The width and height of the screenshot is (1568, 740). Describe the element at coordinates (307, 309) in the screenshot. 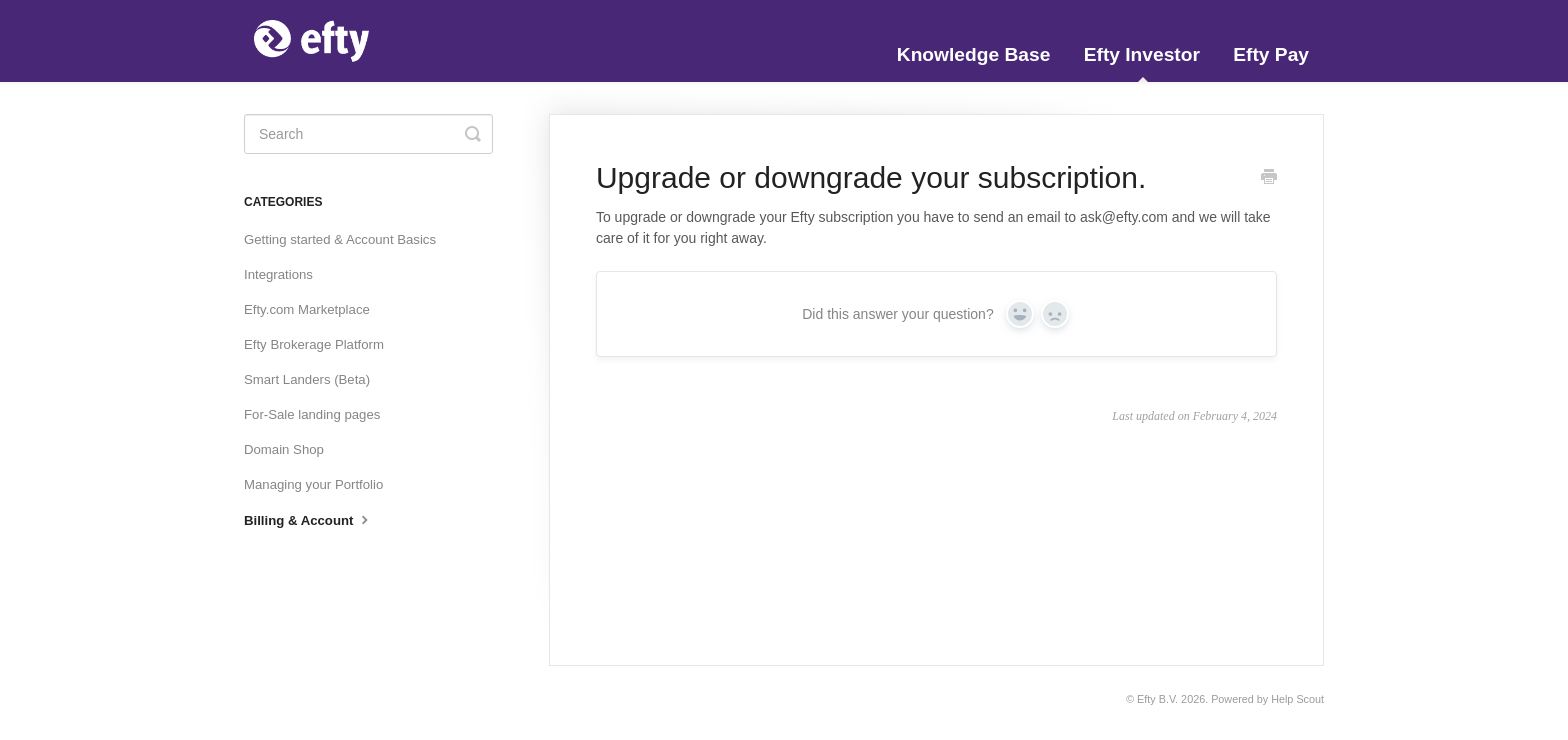

I see `Efty.com Marketplace` at that location.